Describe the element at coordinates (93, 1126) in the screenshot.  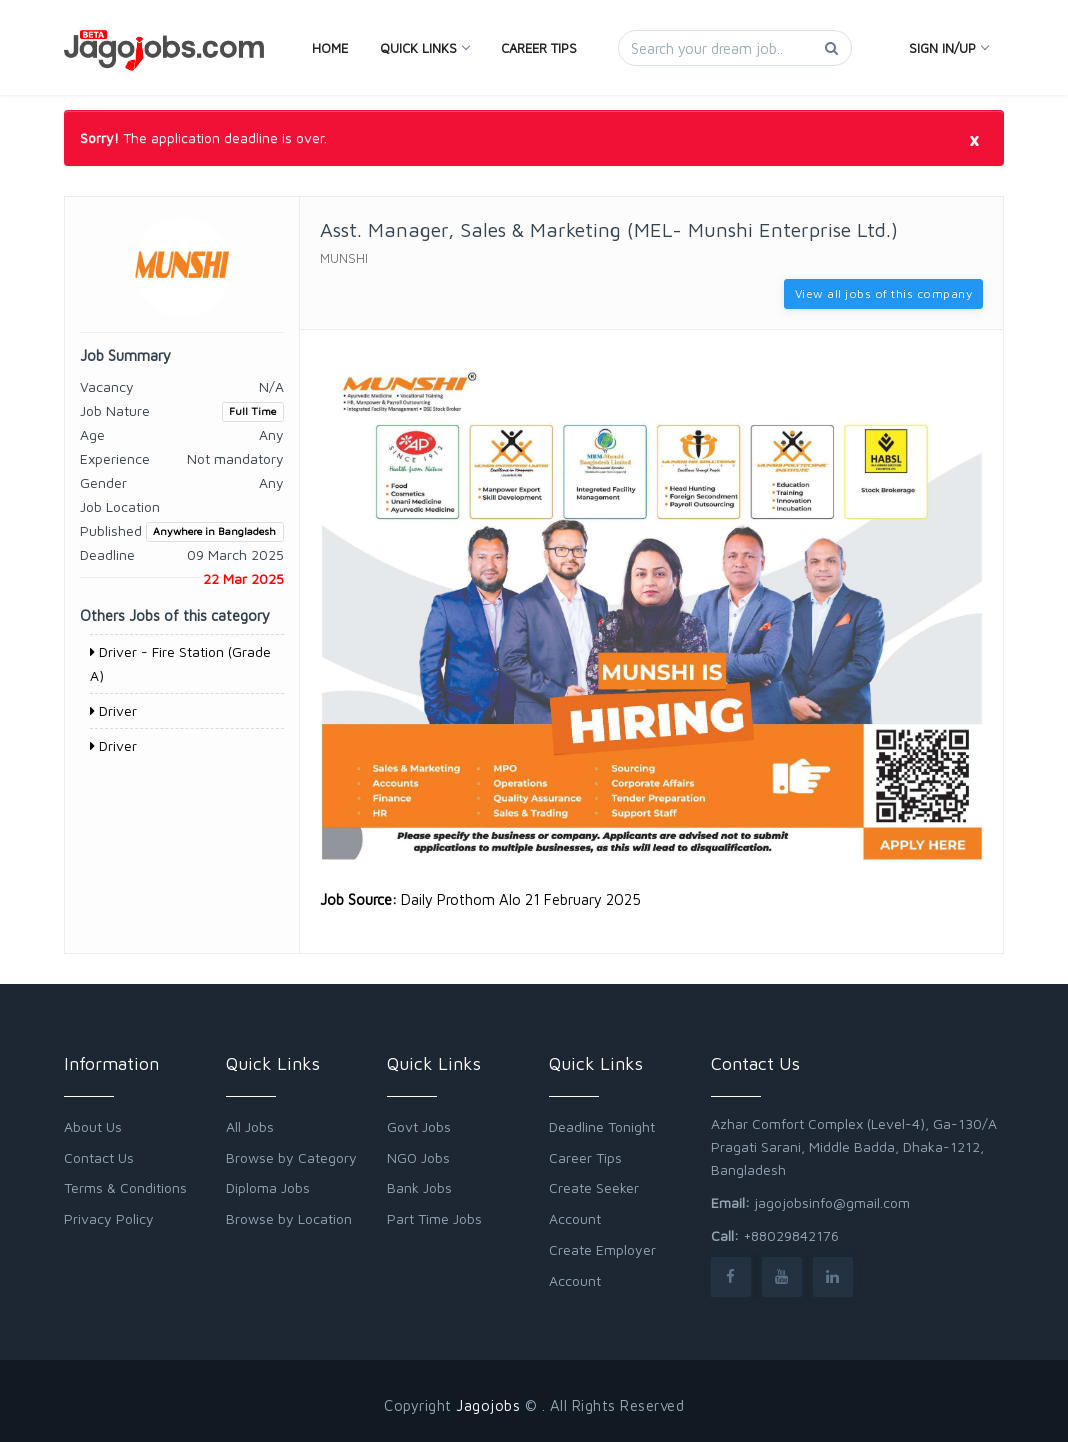
I see `About Us` at that location.